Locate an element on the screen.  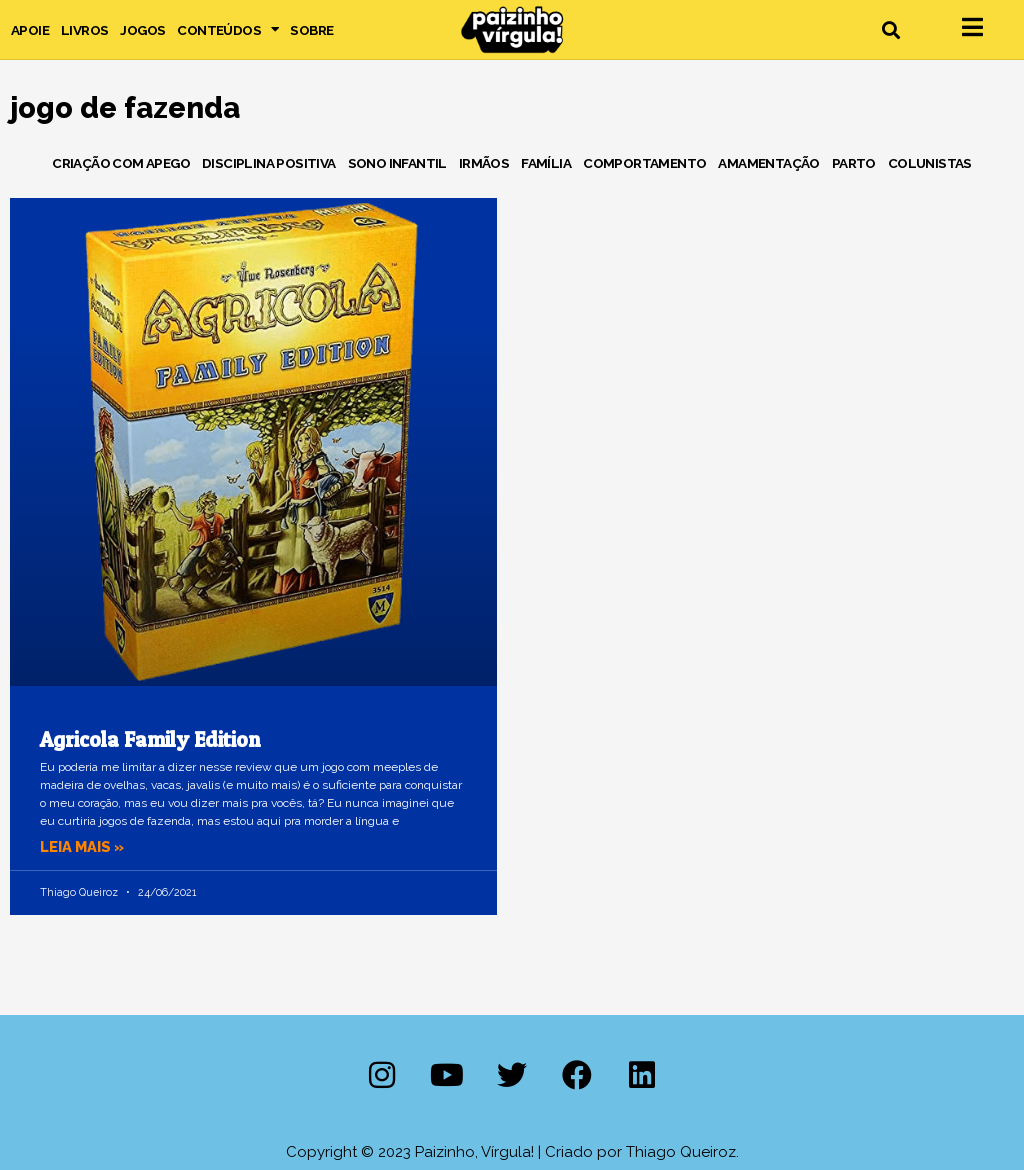
Criação com Apego is located at coordinates (121, 163).